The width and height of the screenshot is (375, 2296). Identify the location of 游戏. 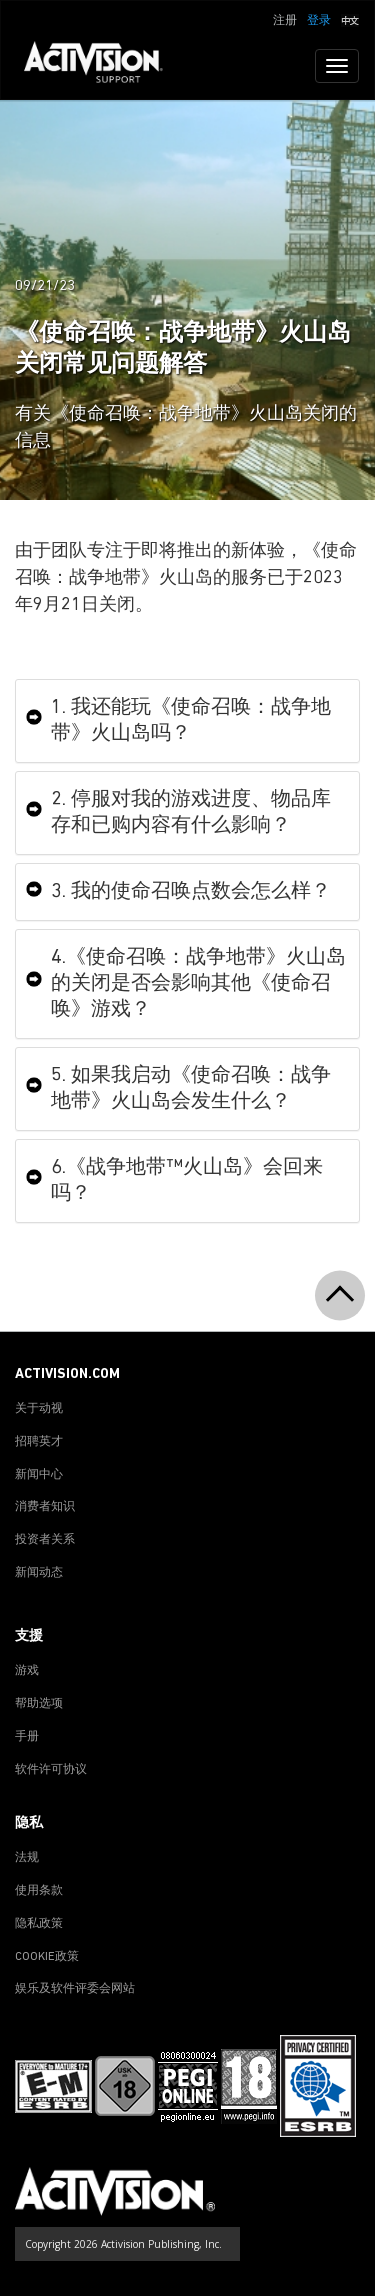
(27, 1671).